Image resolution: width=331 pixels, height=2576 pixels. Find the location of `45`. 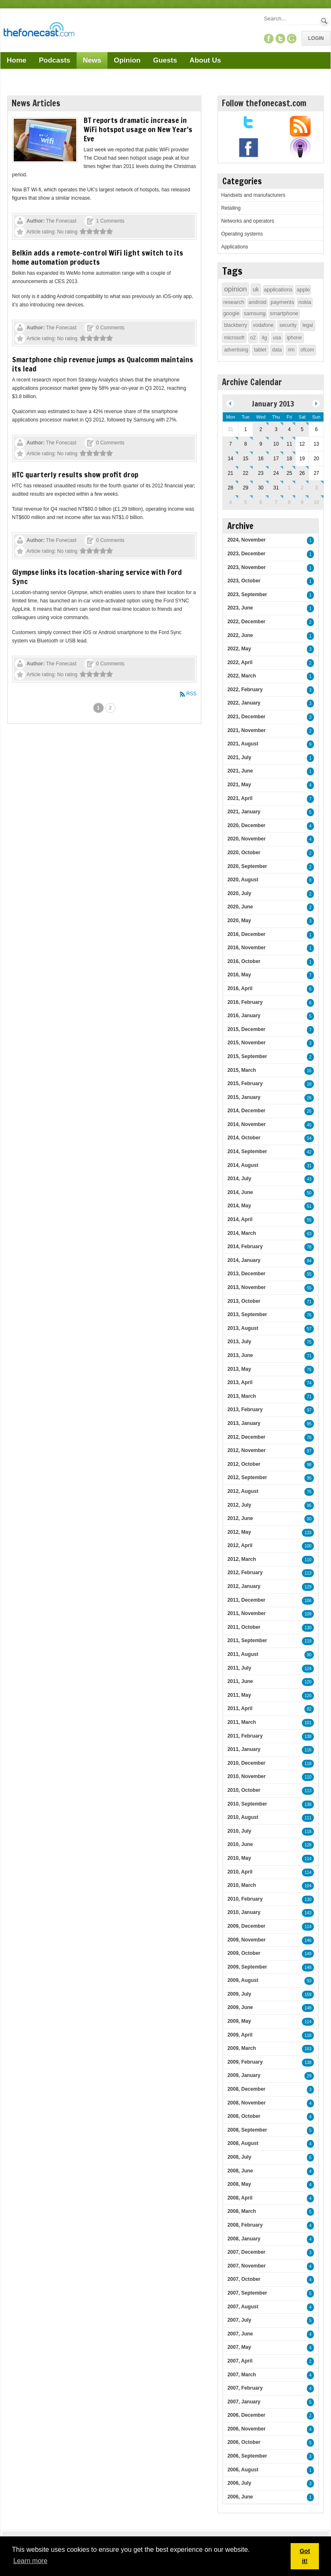

45 is located at coordinates (309, 1125).